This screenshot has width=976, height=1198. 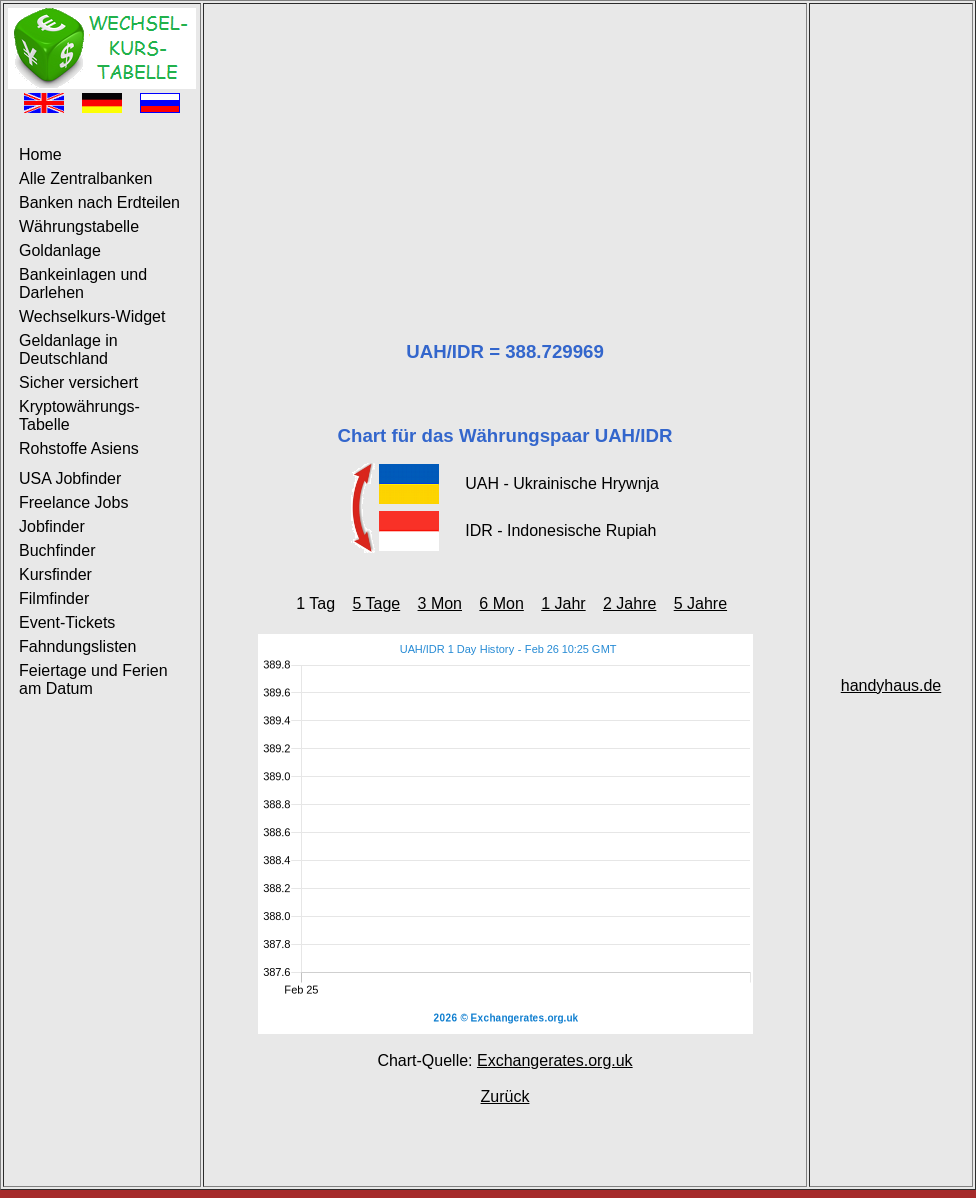 What do you see at coordinates (60, 250) in the screenshot?
I see `Goldanlage` at bounding box center [60, 250].